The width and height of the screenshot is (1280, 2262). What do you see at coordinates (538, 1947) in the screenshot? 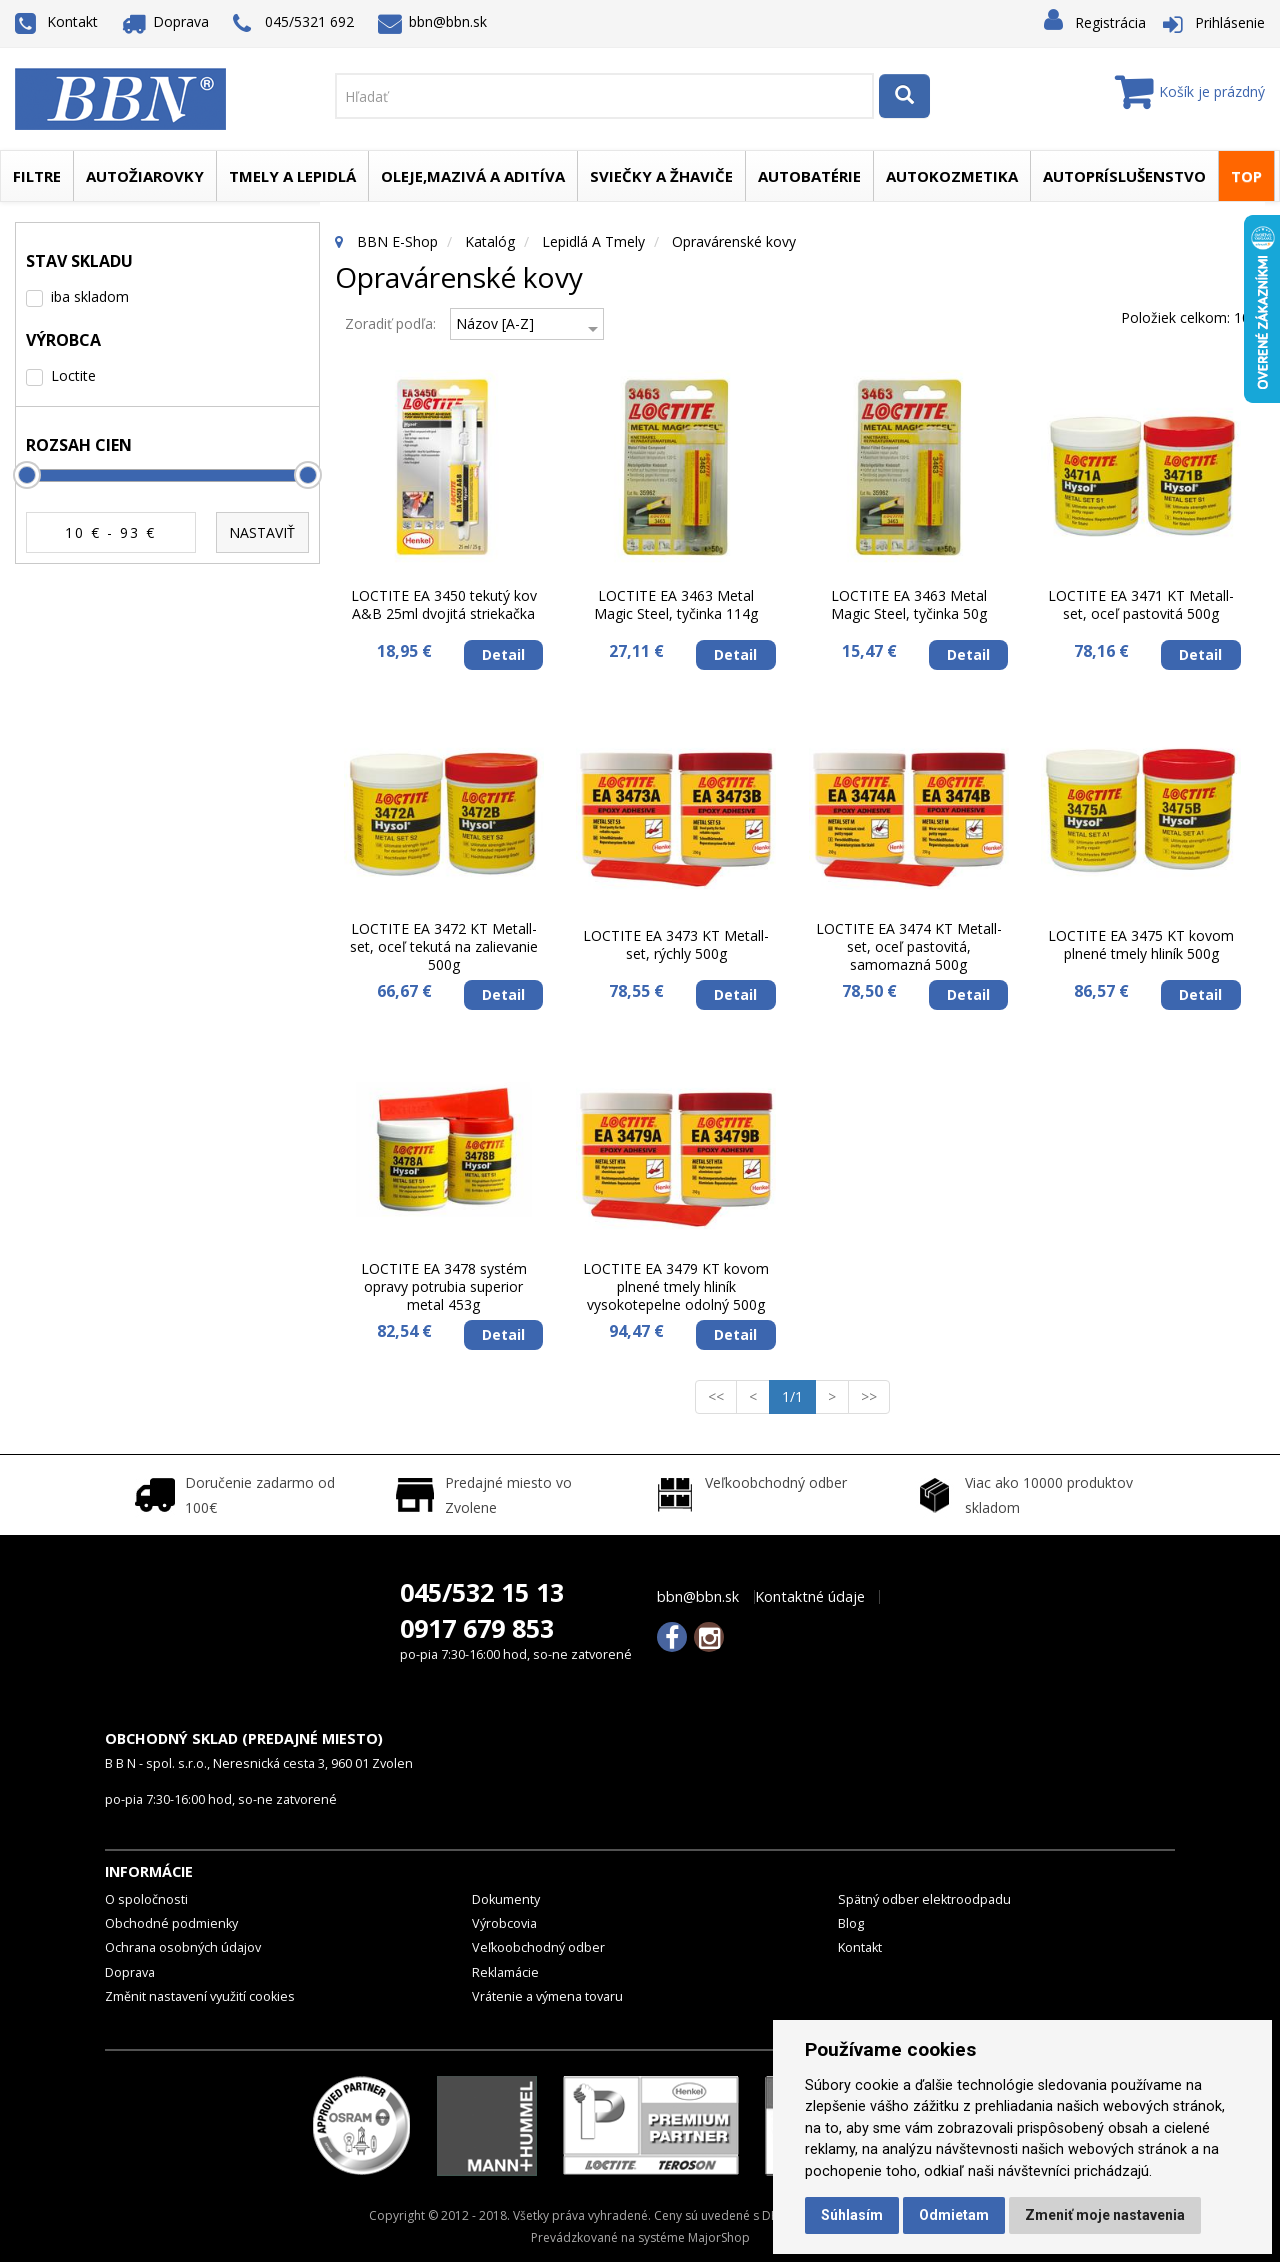
I see `Veľkoobchodný odber` at bounding box center [538, 1947].